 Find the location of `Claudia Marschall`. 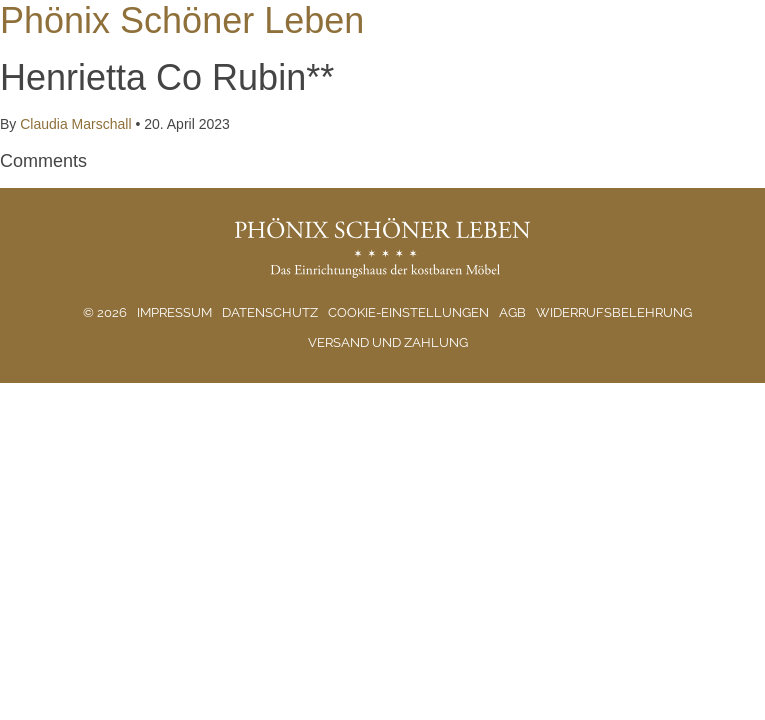

Claudia Marschall is located at coordinates (75, 124).